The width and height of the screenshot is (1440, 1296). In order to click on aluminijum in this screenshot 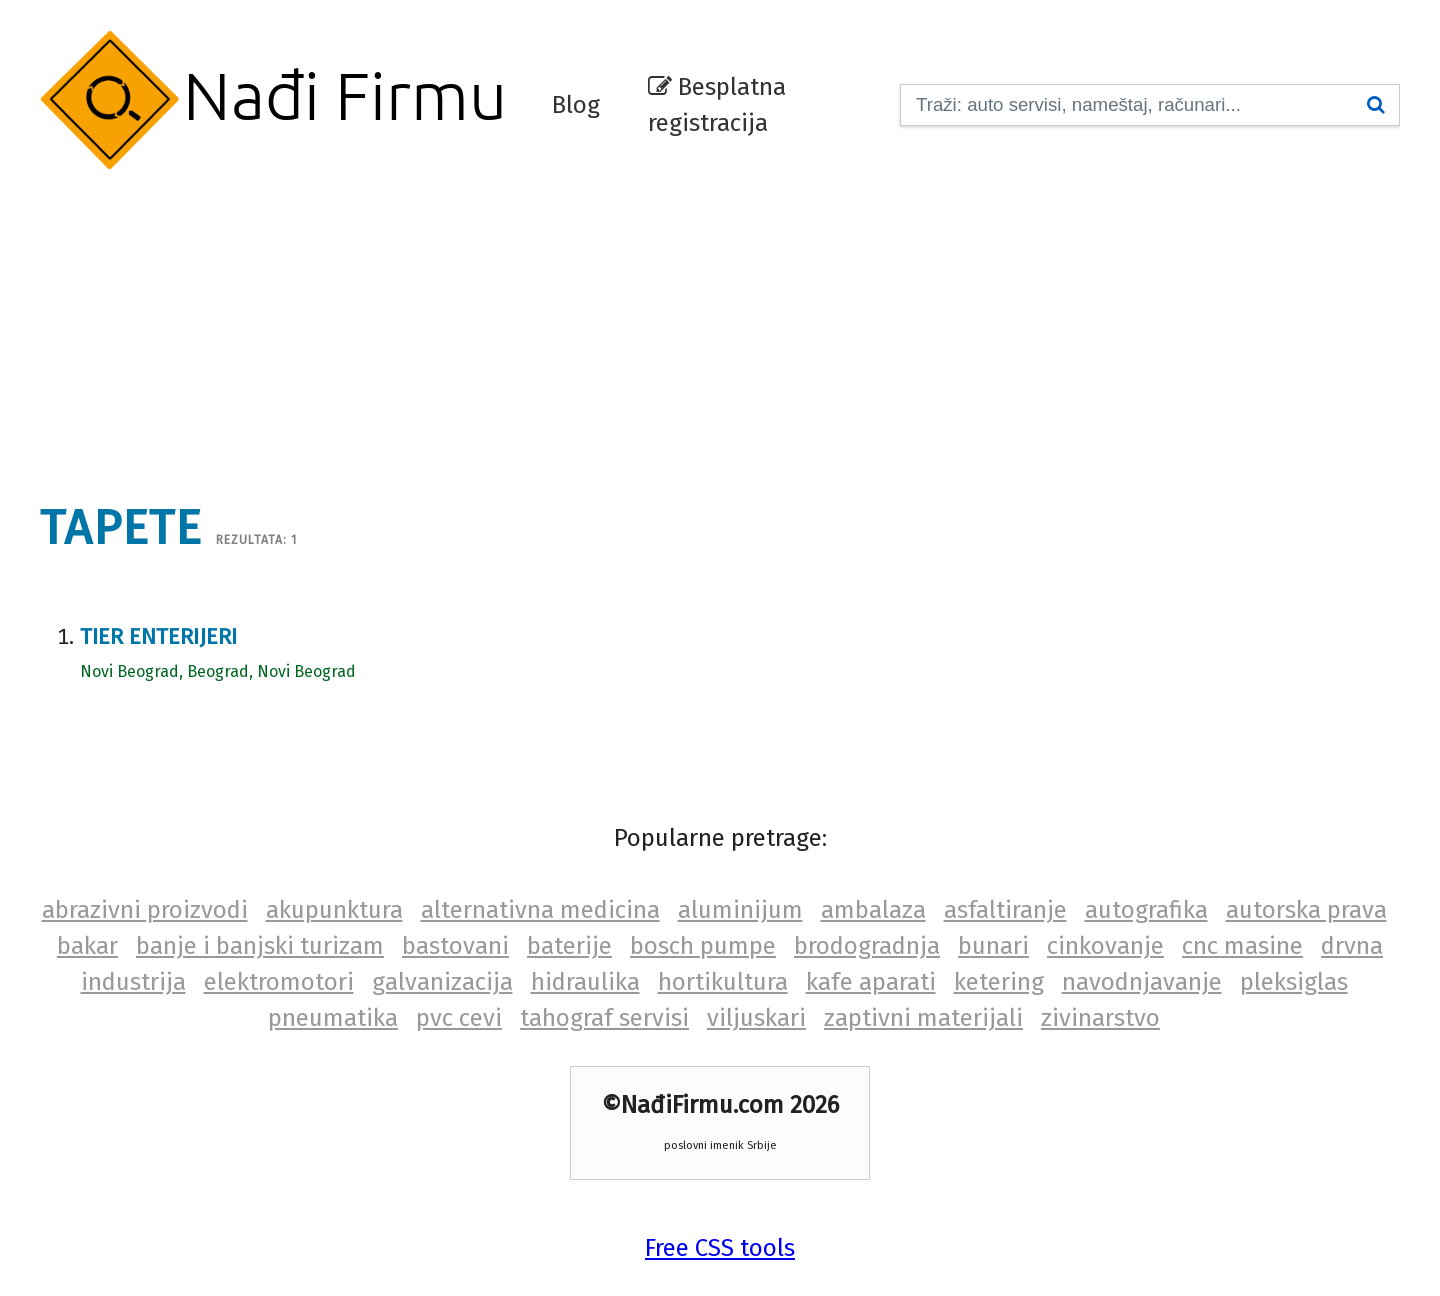, I will do `click(740, 910)`.